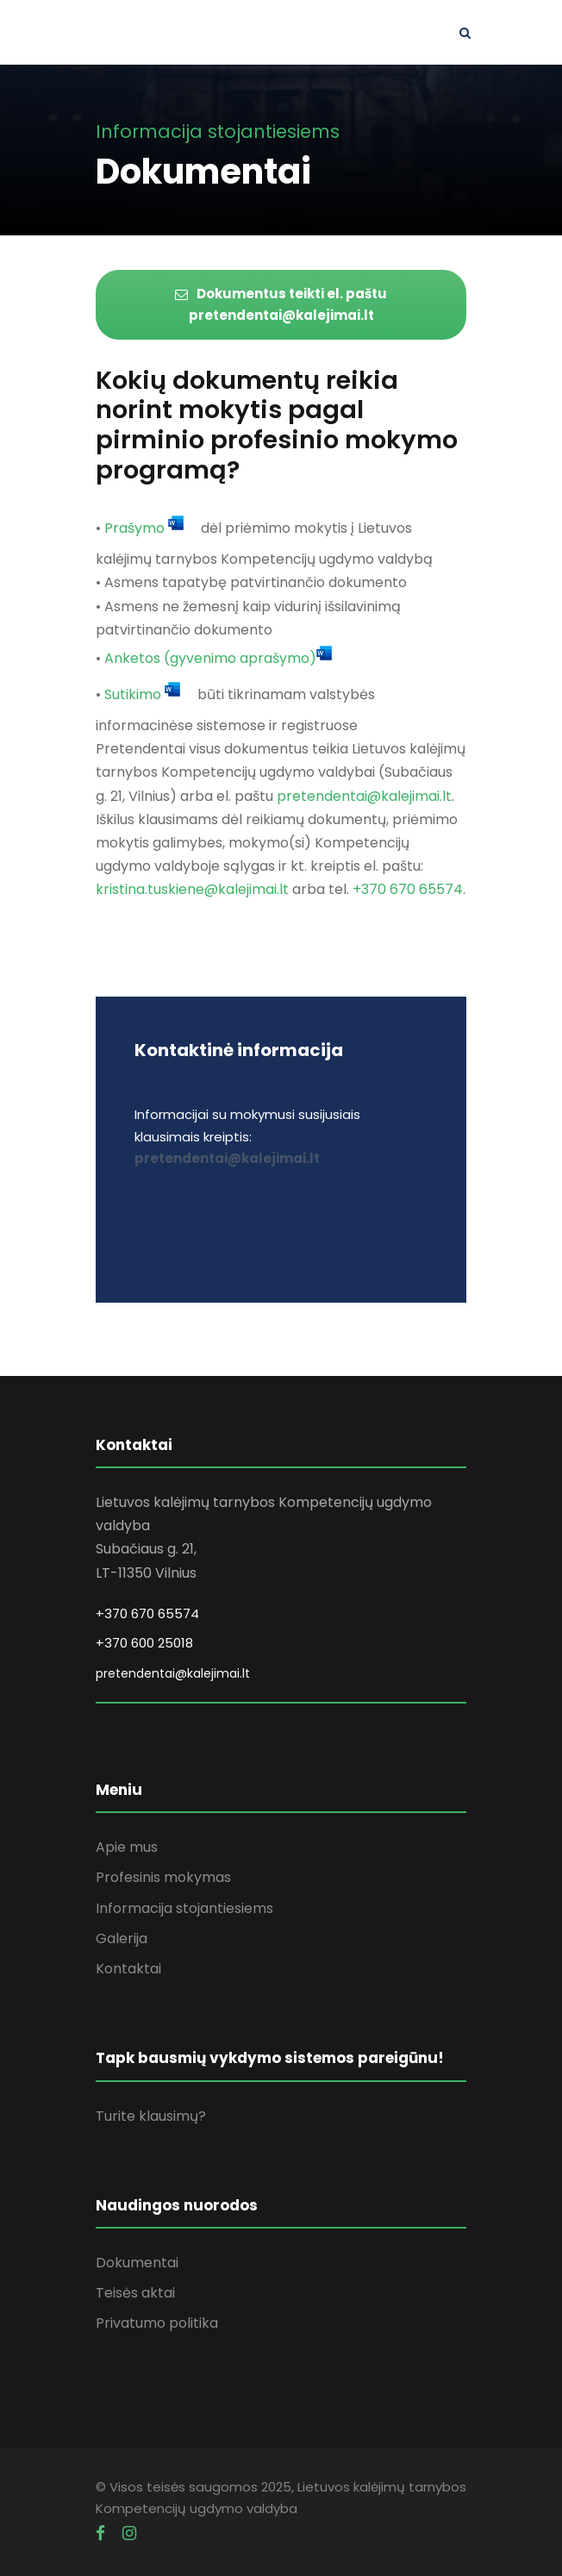 Image resolution: width=562 pixels, height=2576 pixels. What do you see at coordinates (121, 1938) in the screenshot?
I see `Galerija` at bounding box center [121, 1938].